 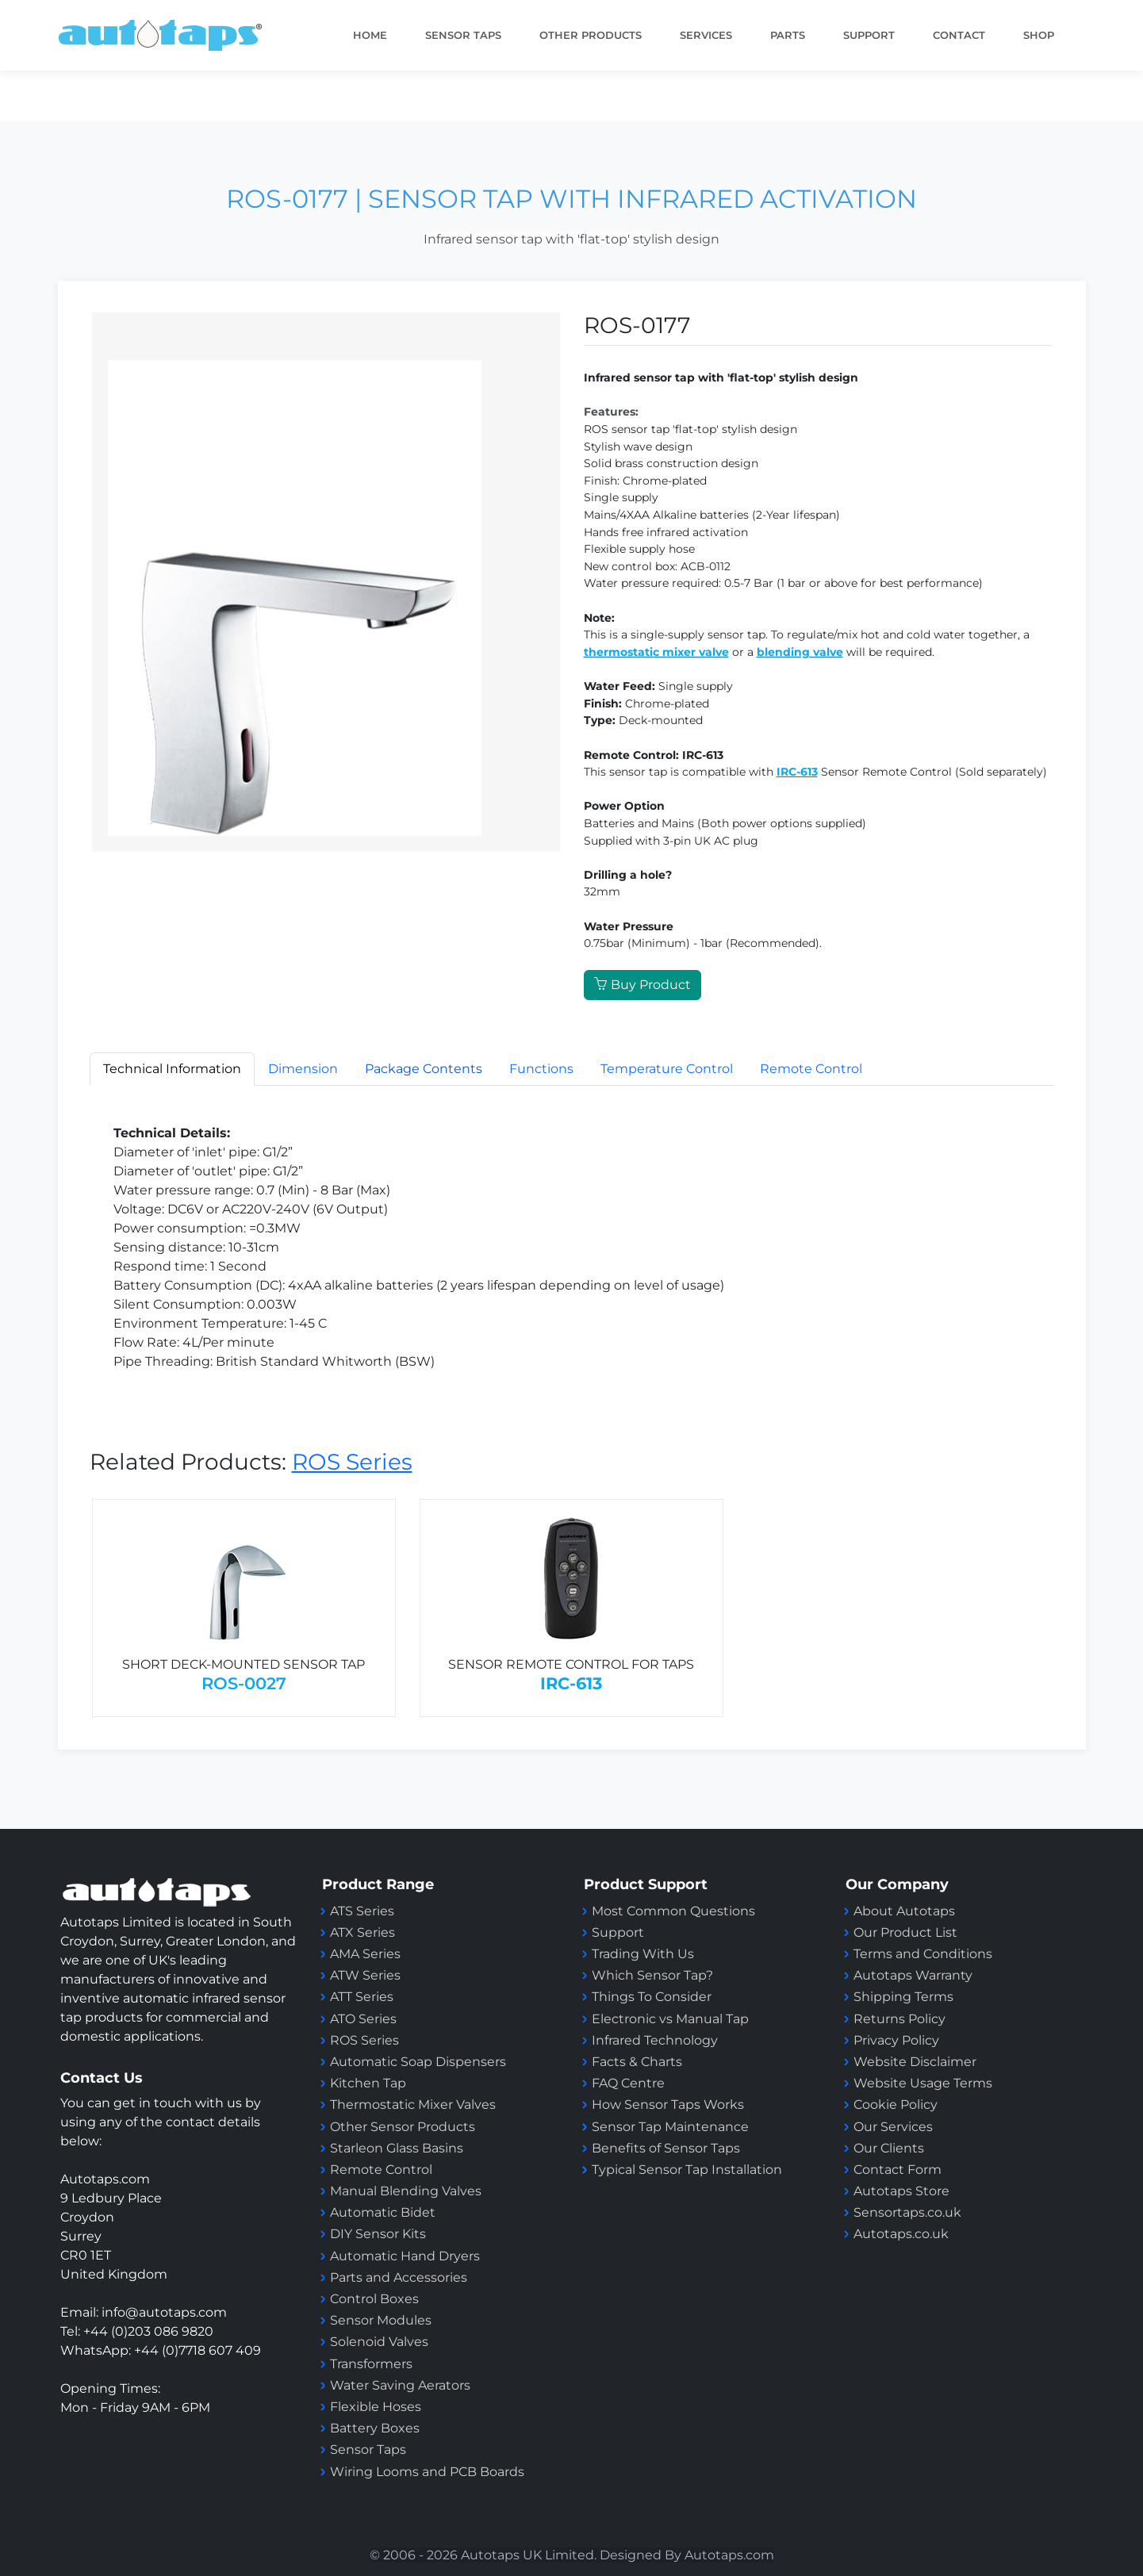 I want to click on [tab], so click(x=423, y=1069).